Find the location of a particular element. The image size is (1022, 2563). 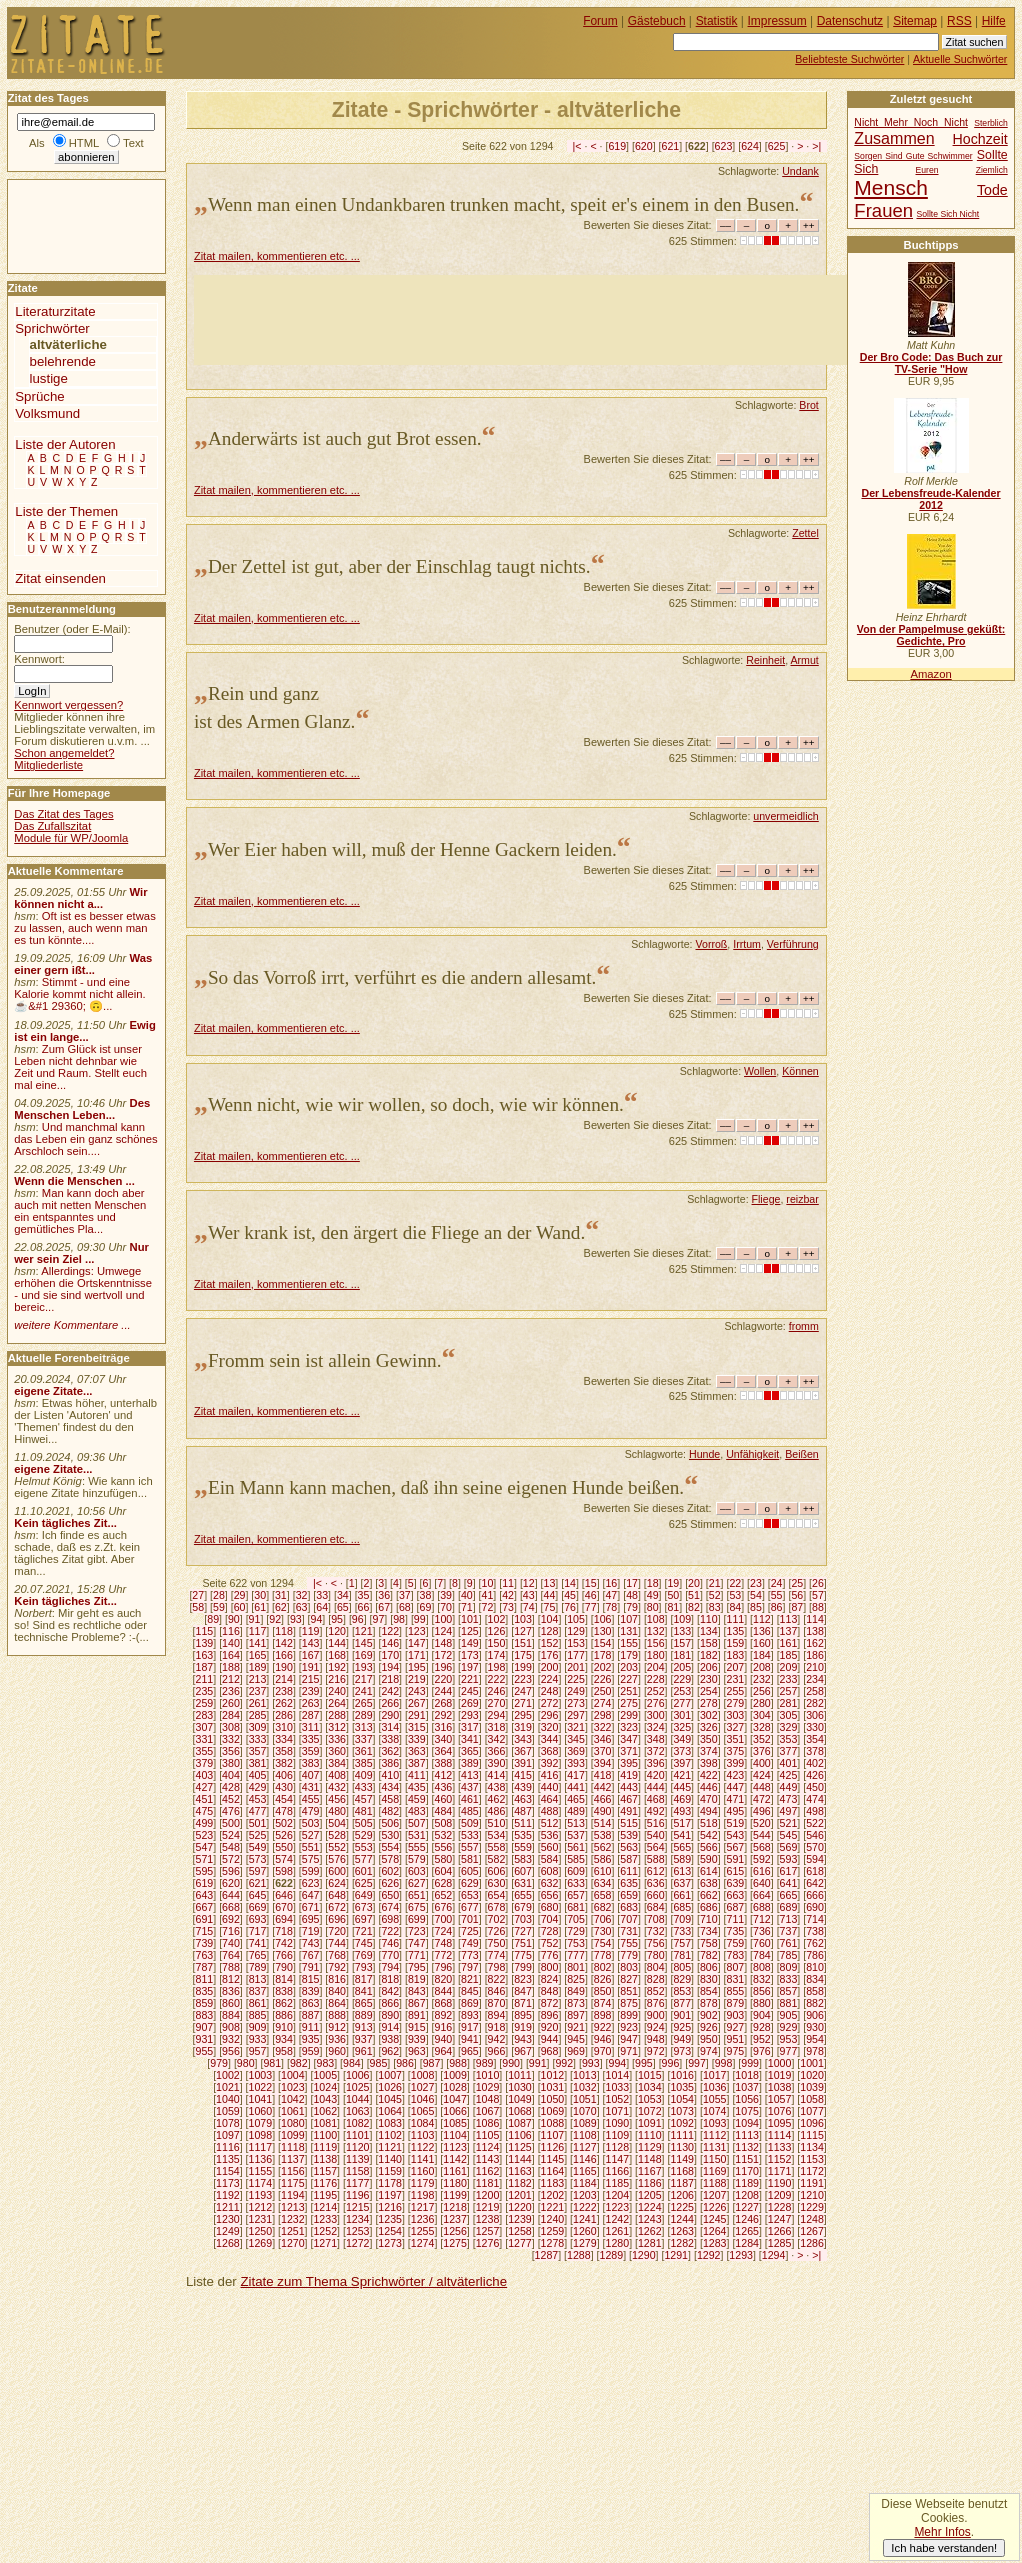

352 is located at coordinates (762, 1739).